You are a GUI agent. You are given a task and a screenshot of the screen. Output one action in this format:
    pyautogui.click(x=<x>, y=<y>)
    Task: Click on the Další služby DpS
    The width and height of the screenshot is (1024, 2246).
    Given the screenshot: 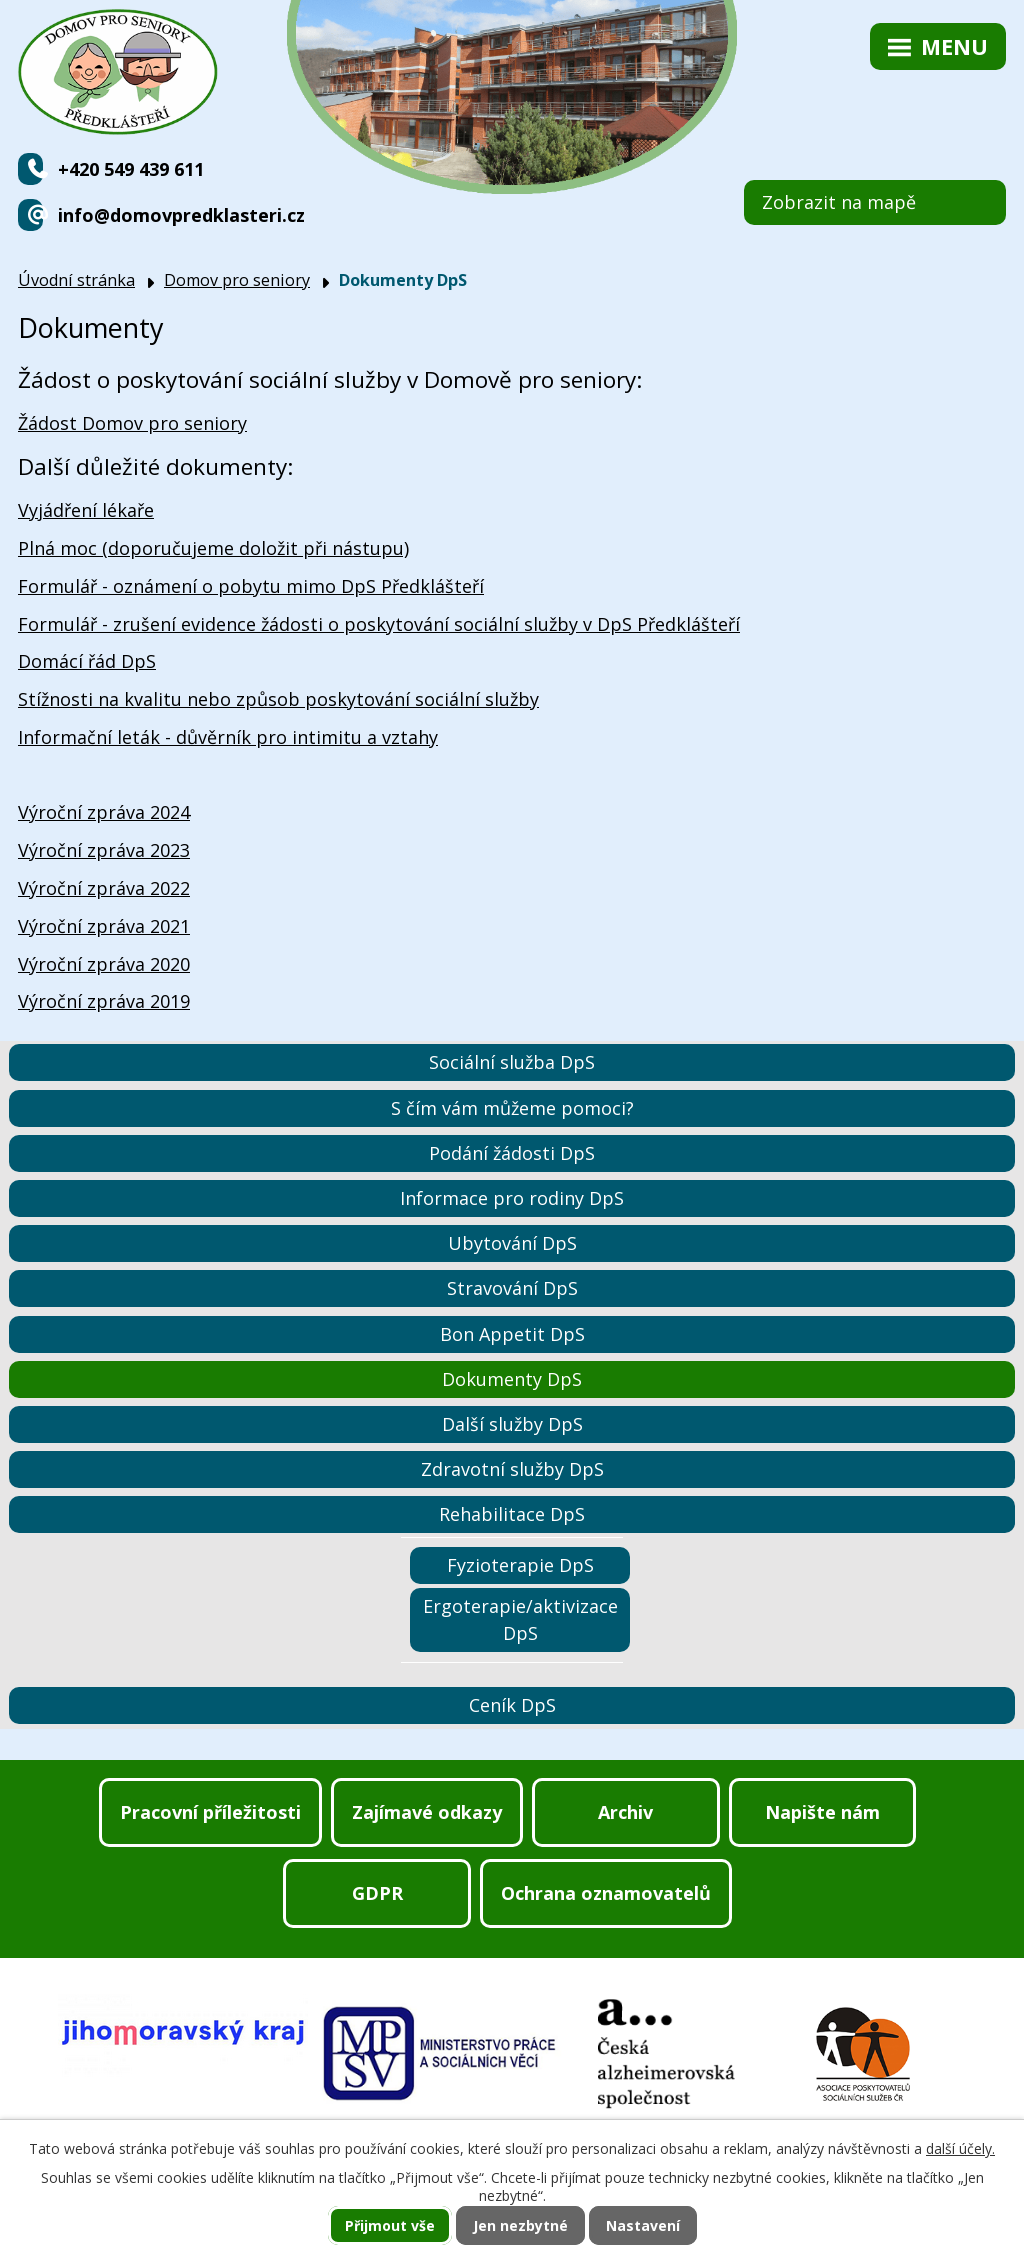 What is the action you would take?
    pyautogui.click(x=512, y=1424)
    